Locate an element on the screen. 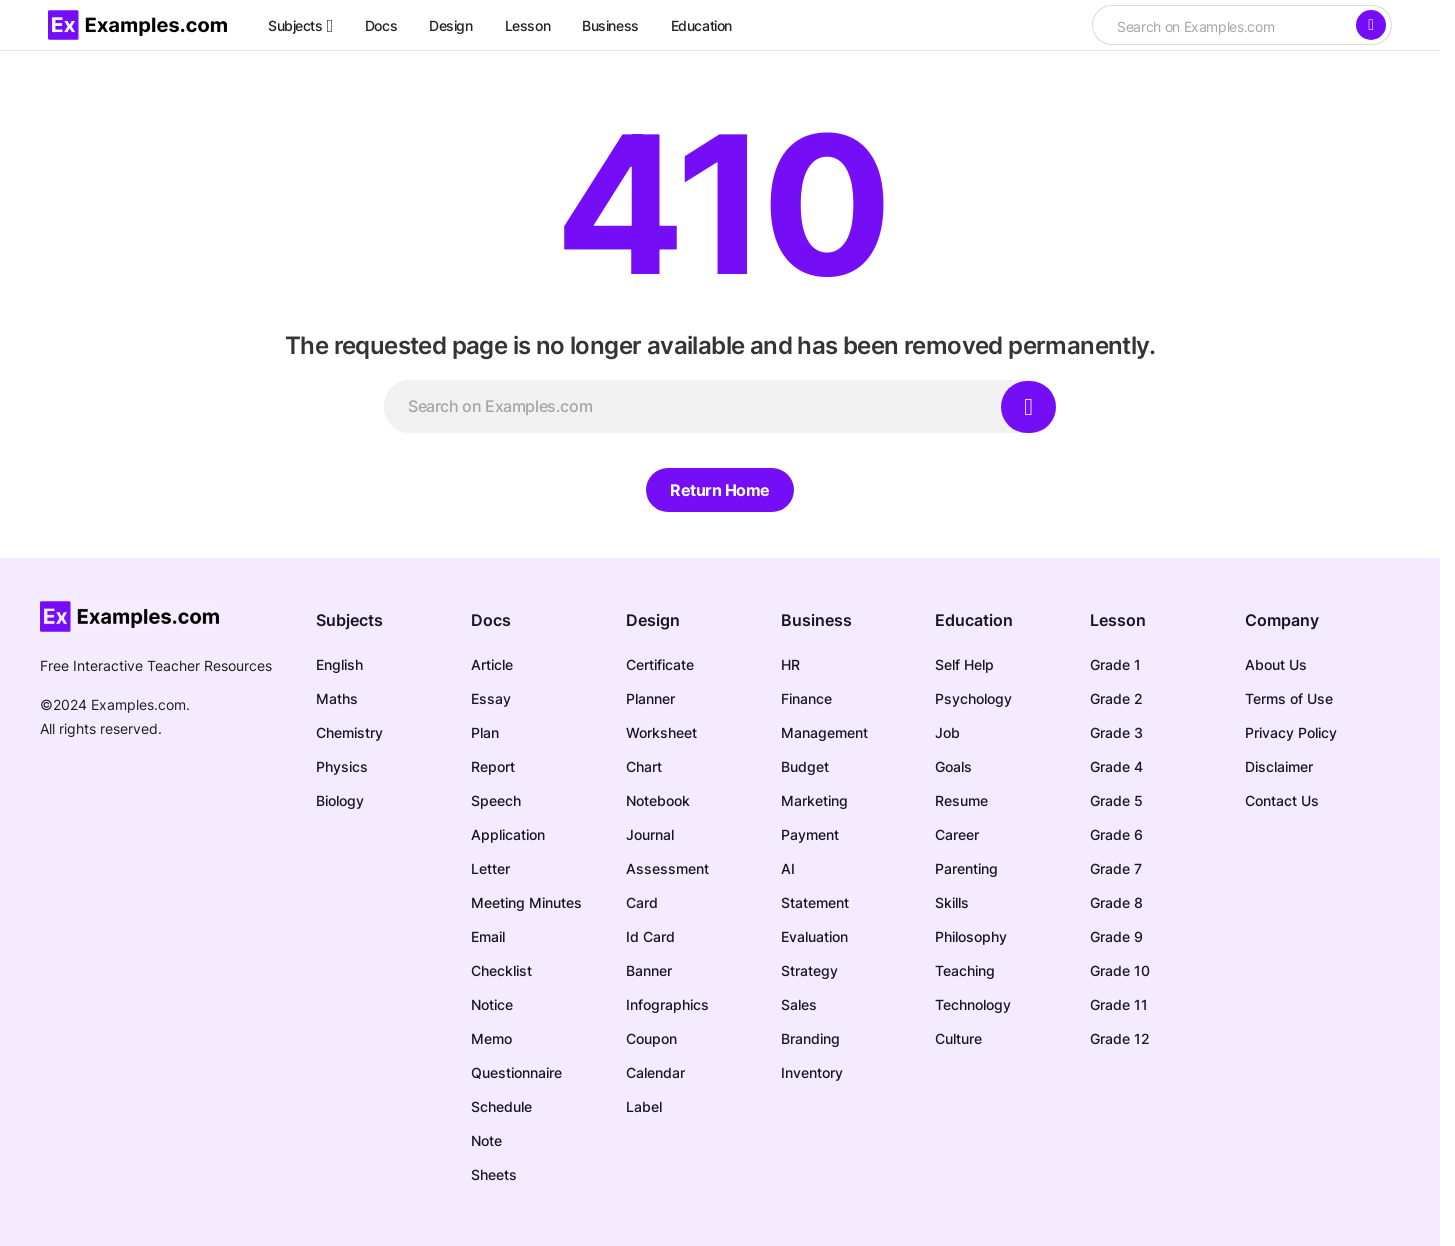 The image size is (1455, 1246). Education is located at coordinates (974, 620).